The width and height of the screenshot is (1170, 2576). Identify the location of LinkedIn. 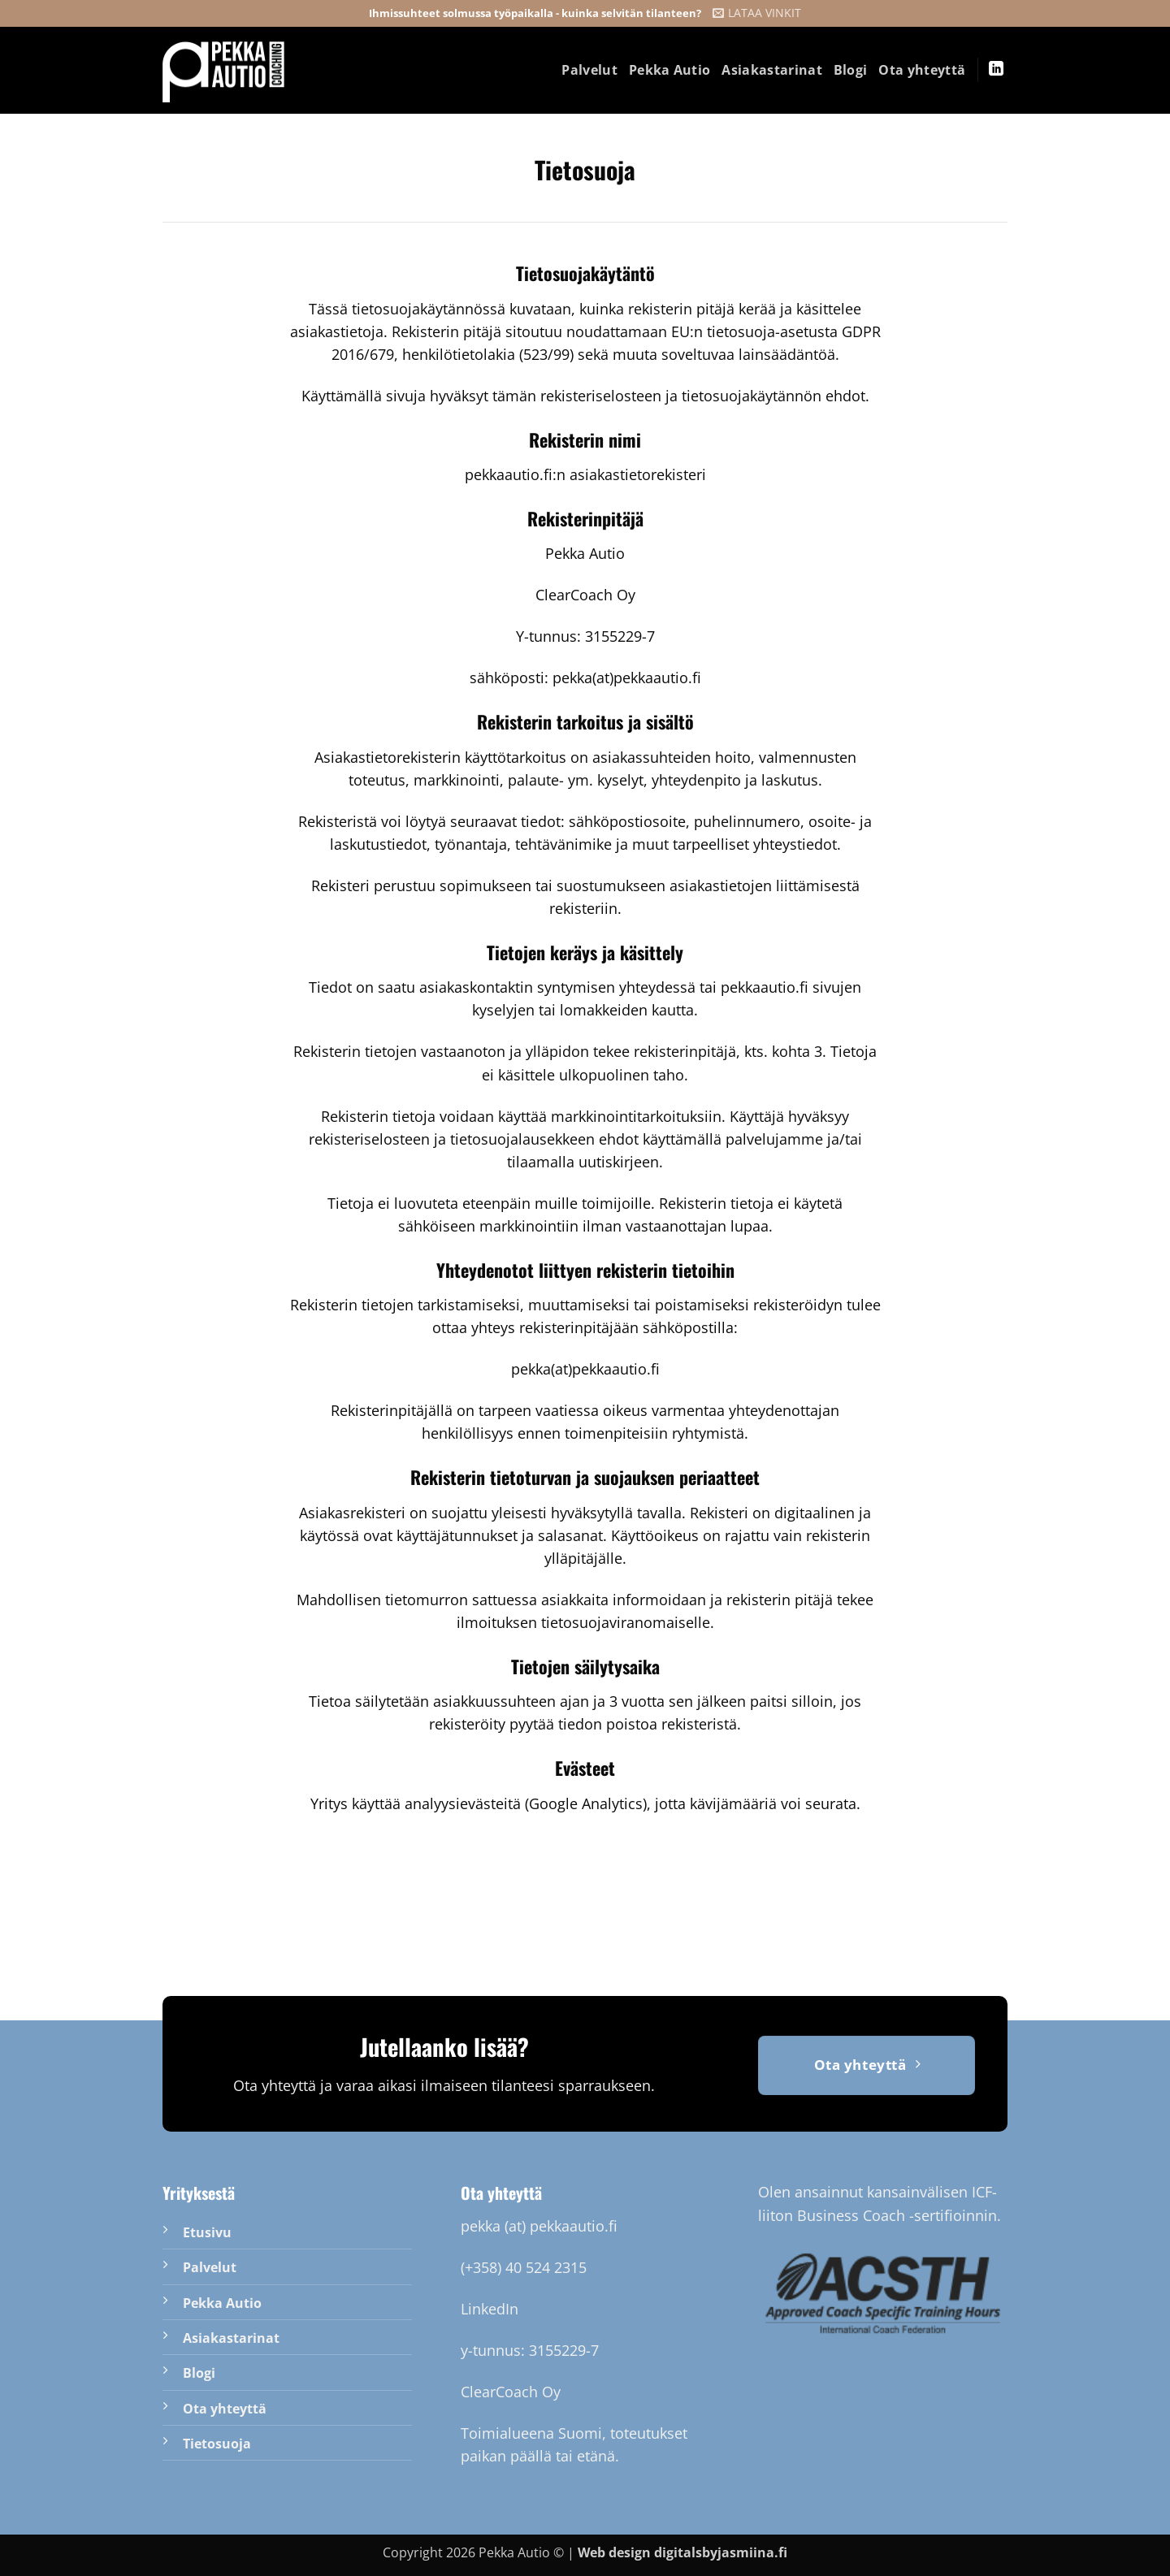
(489, 2308).